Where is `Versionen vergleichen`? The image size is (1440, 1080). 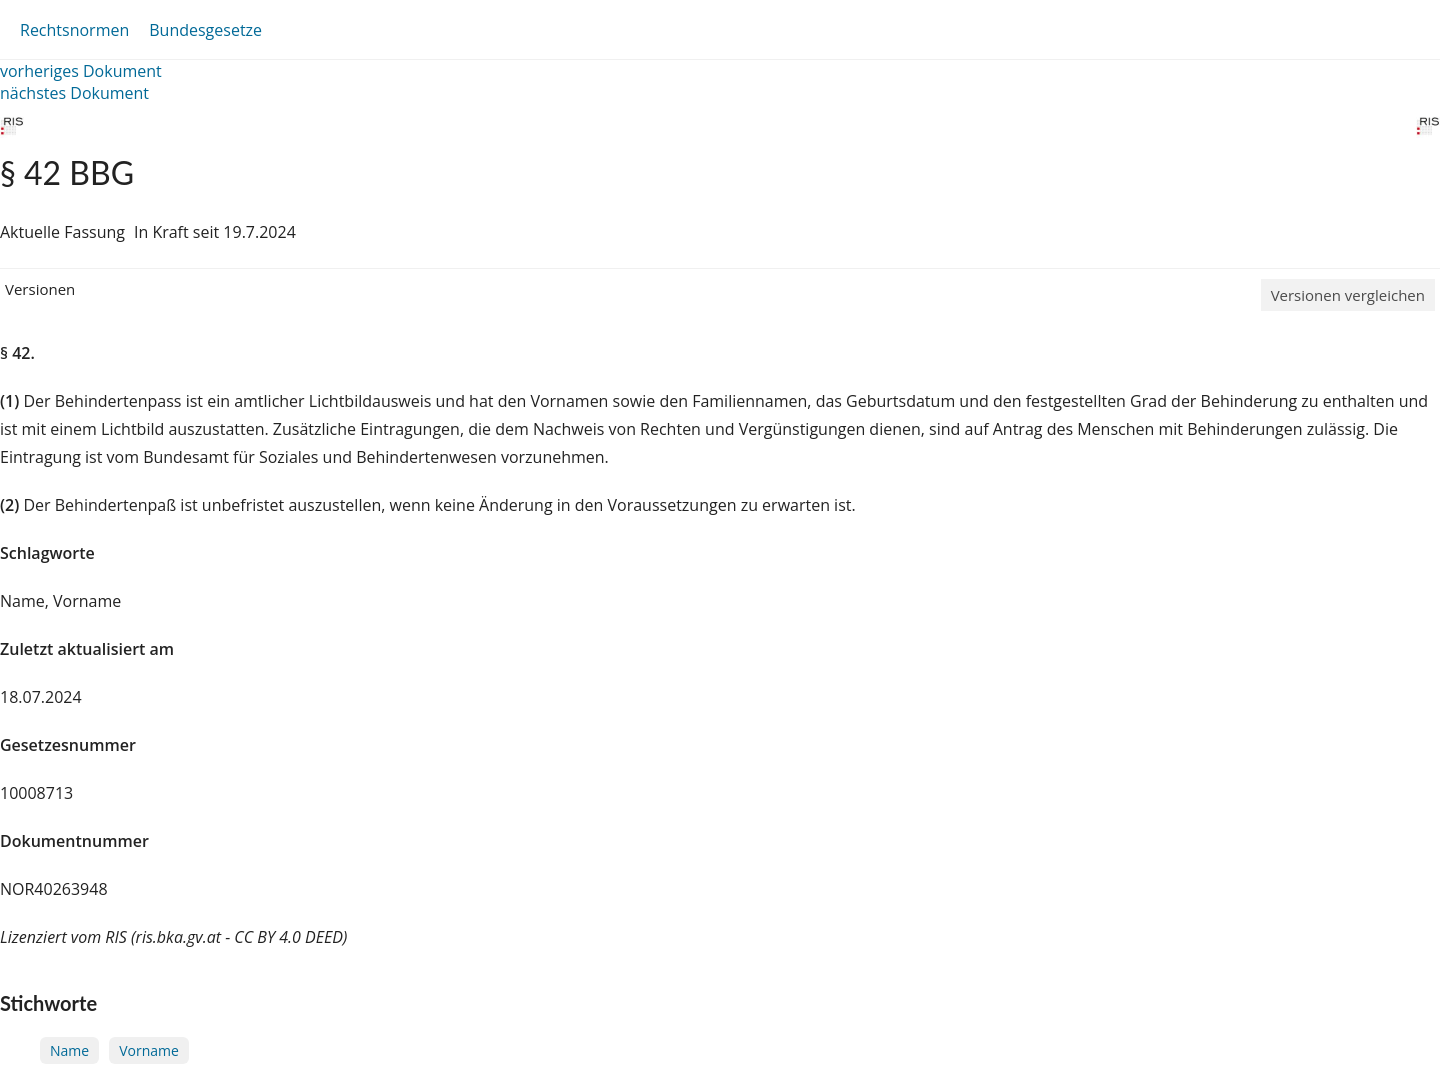 Versionen vergleichen is located at coordinates (1348, 295).